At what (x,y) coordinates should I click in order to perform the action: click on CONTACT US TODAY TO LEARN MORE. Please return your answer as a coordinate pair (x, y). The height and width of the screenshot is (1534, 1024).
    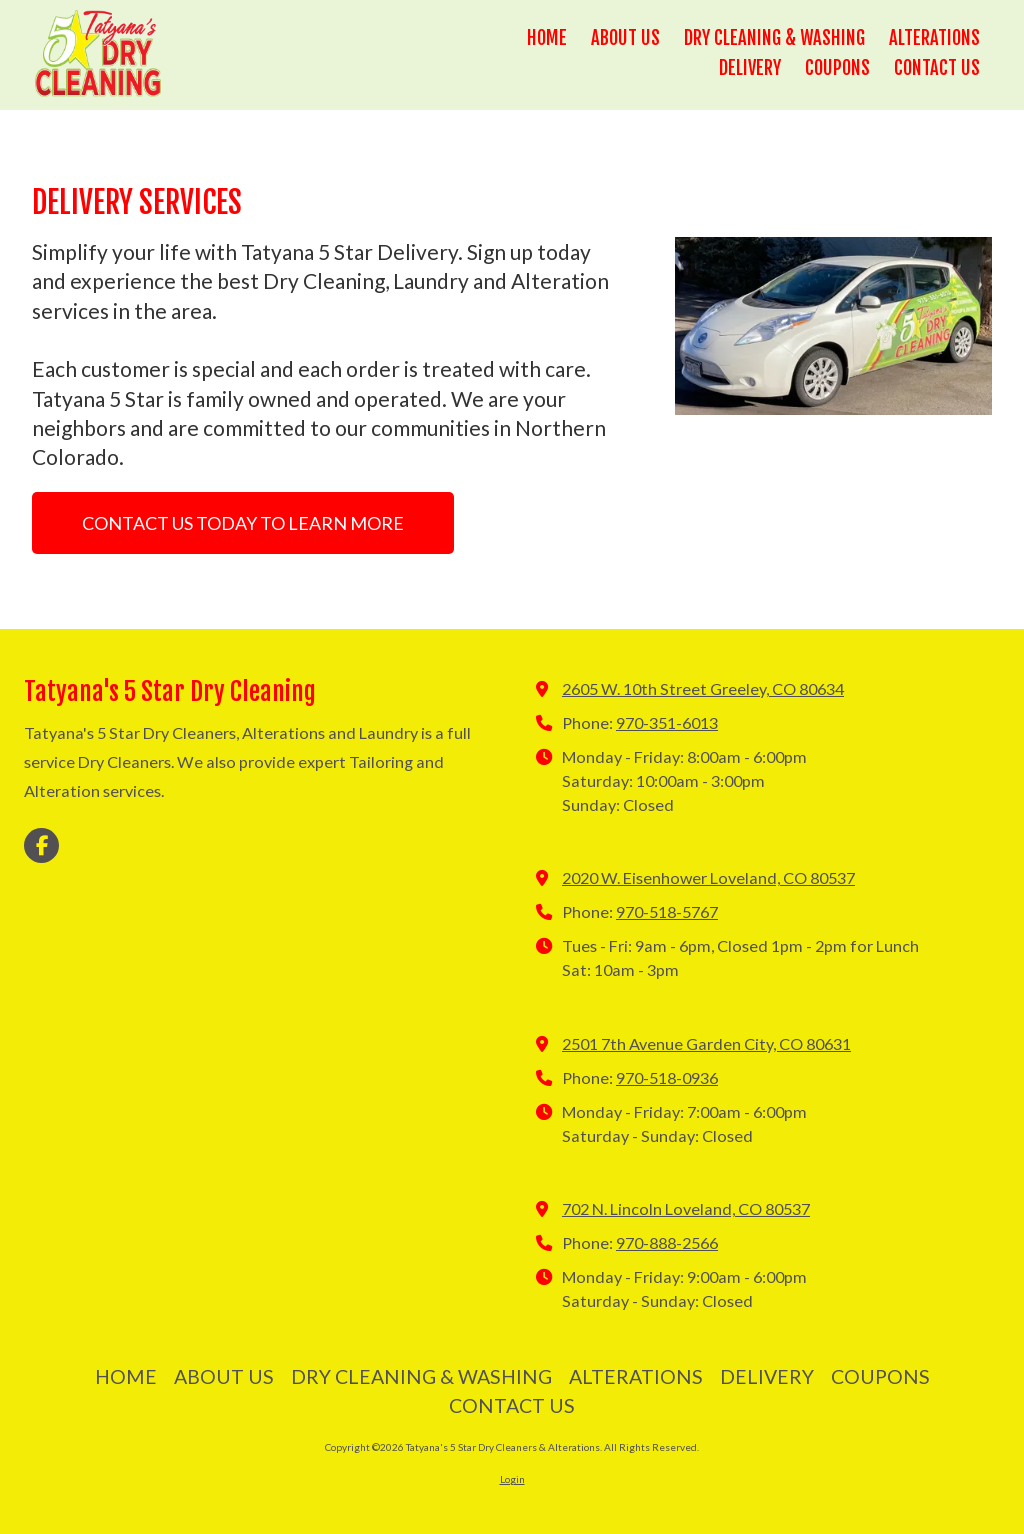
    Looking at the image, I should click on (243, 523).